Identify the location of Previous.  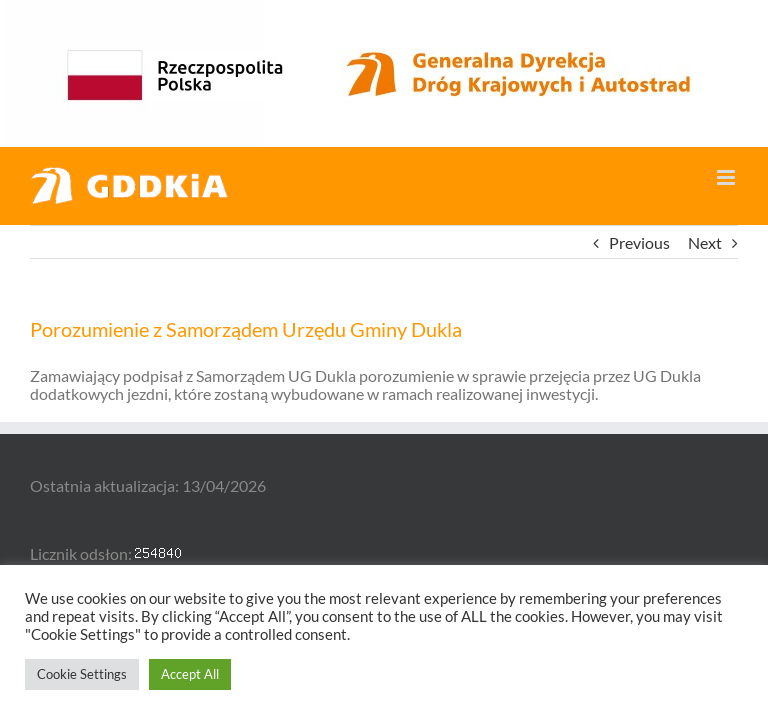
(639, 242).